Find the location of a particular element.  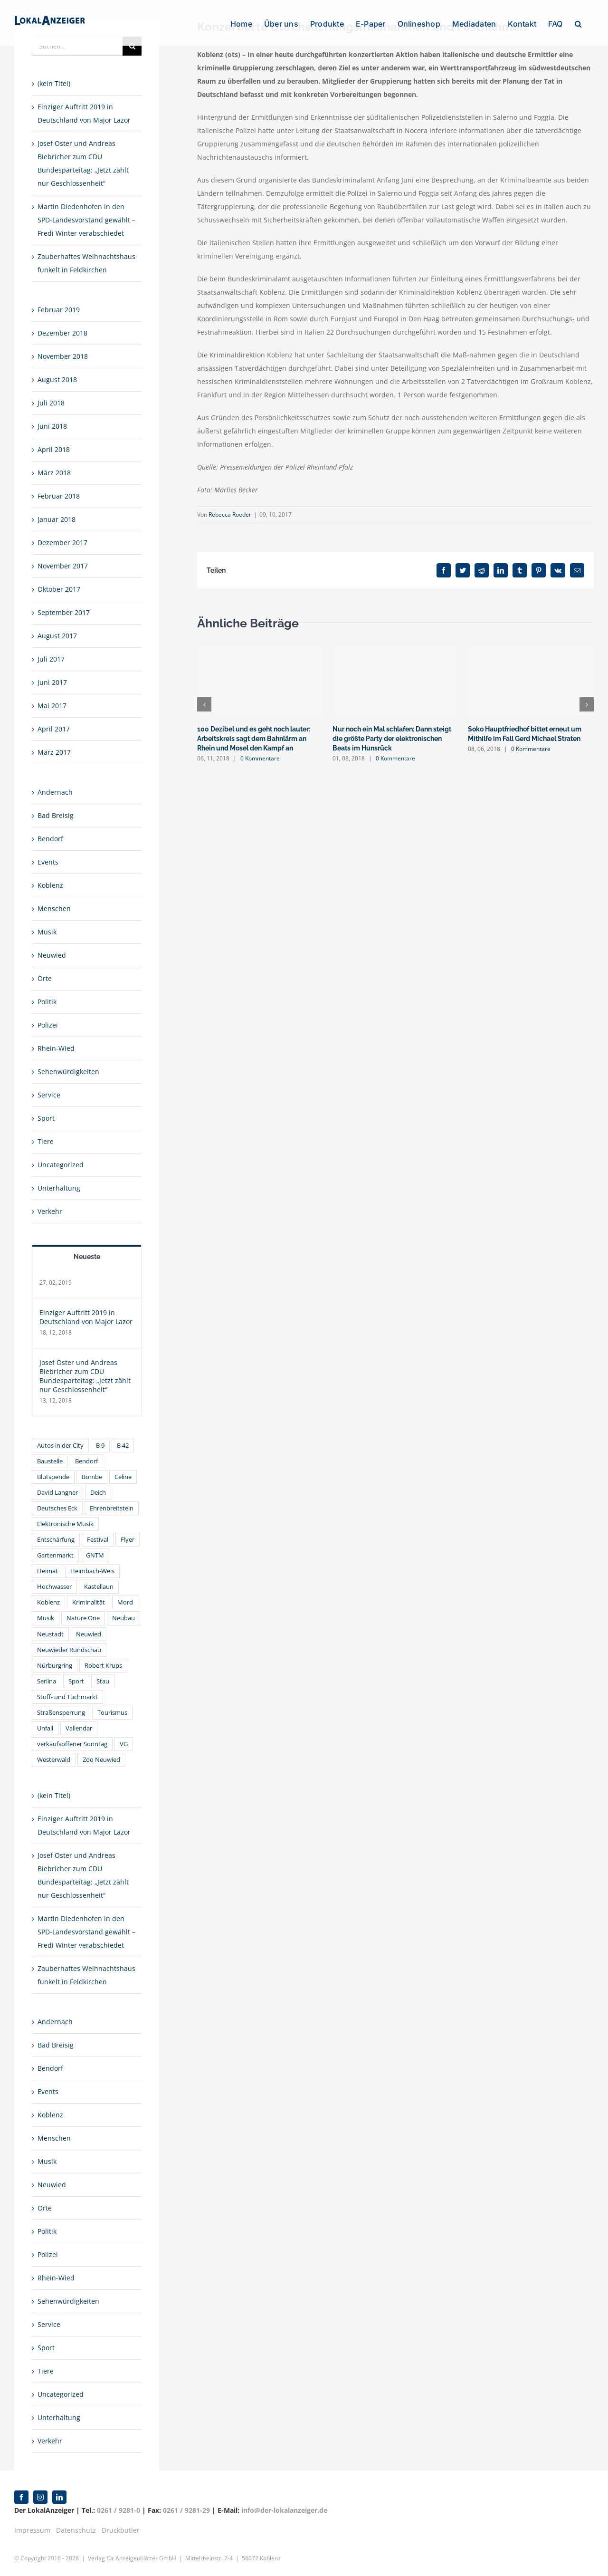

Bombe [Bombe (2 Einträge)] is located at coordinates (92, 1477).